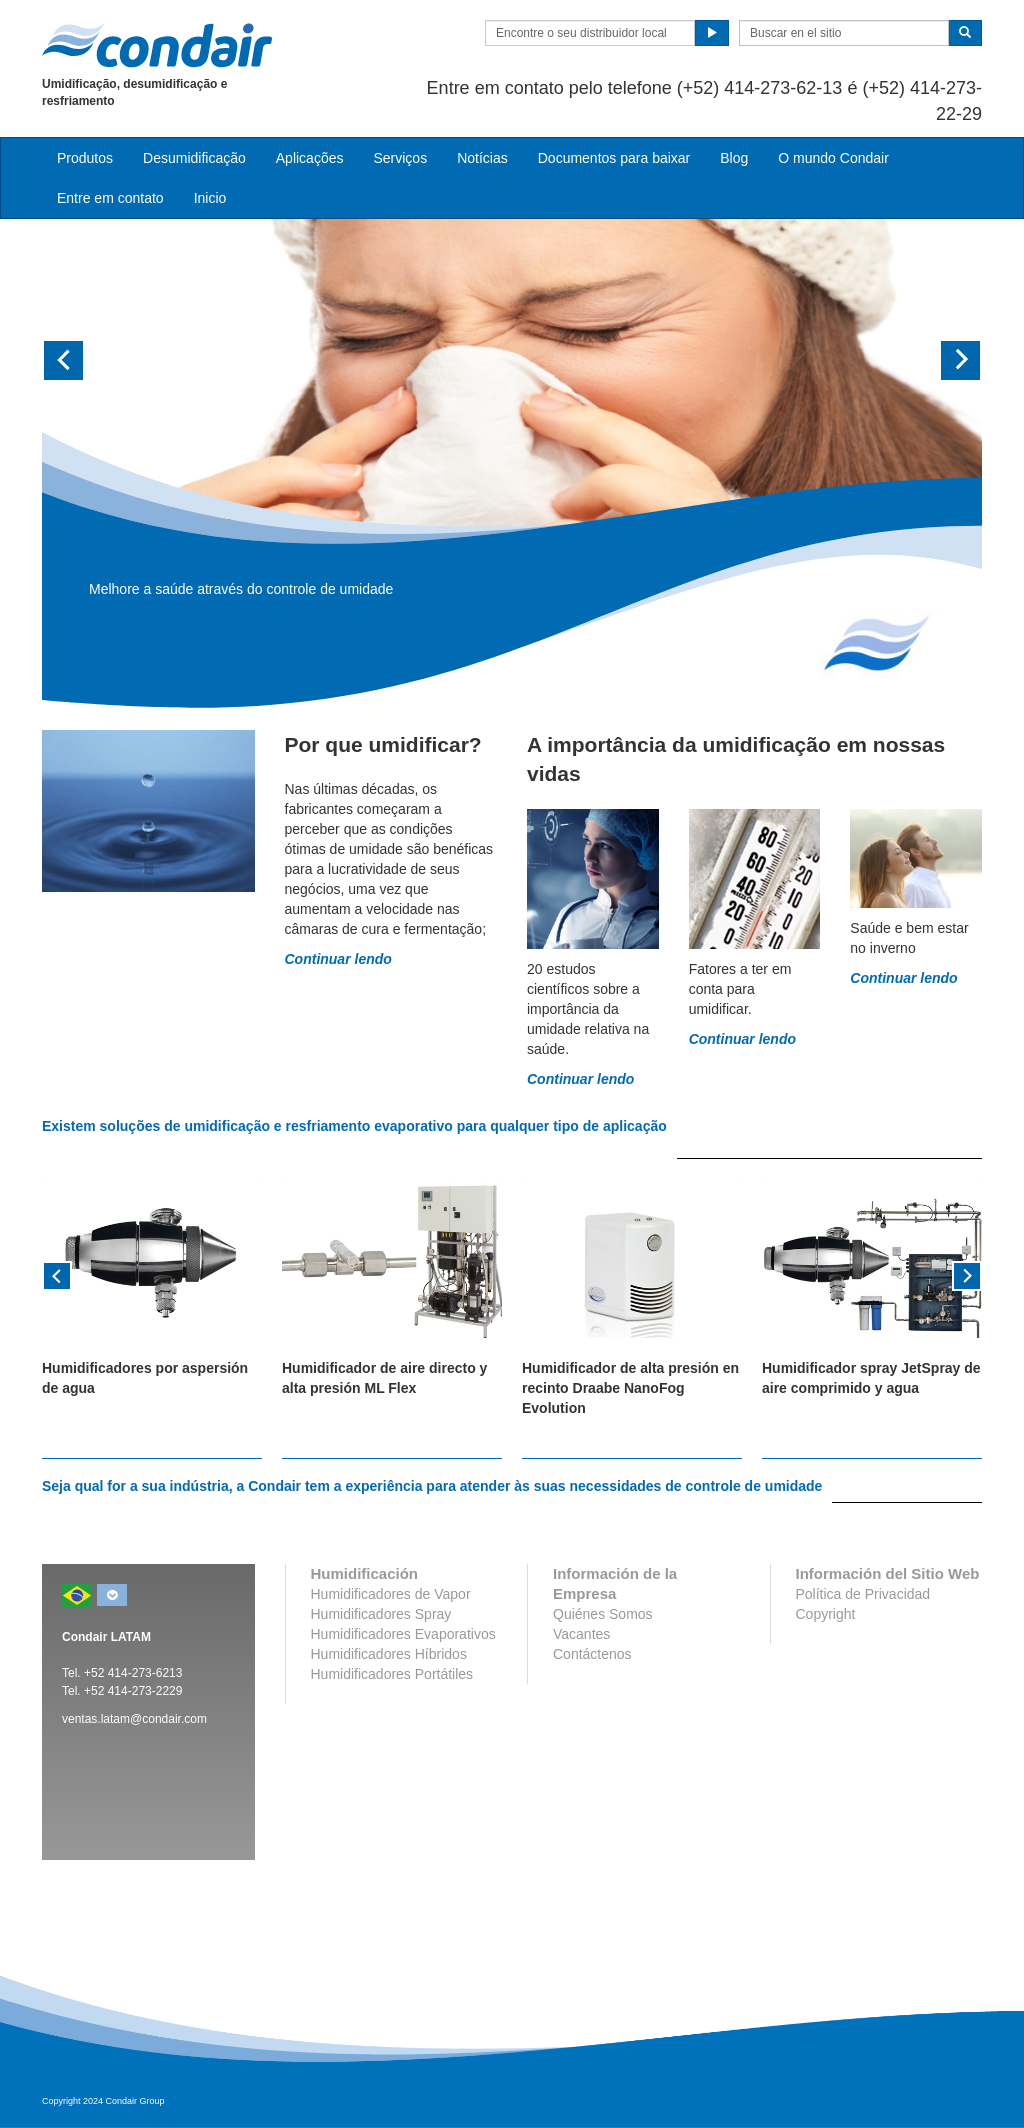 This screenshot has width=1024, height=2128. What do you see at coordinates (581, 1634) in the screenshot?
I see `Vacantes` at bounding box center [581, 1634].